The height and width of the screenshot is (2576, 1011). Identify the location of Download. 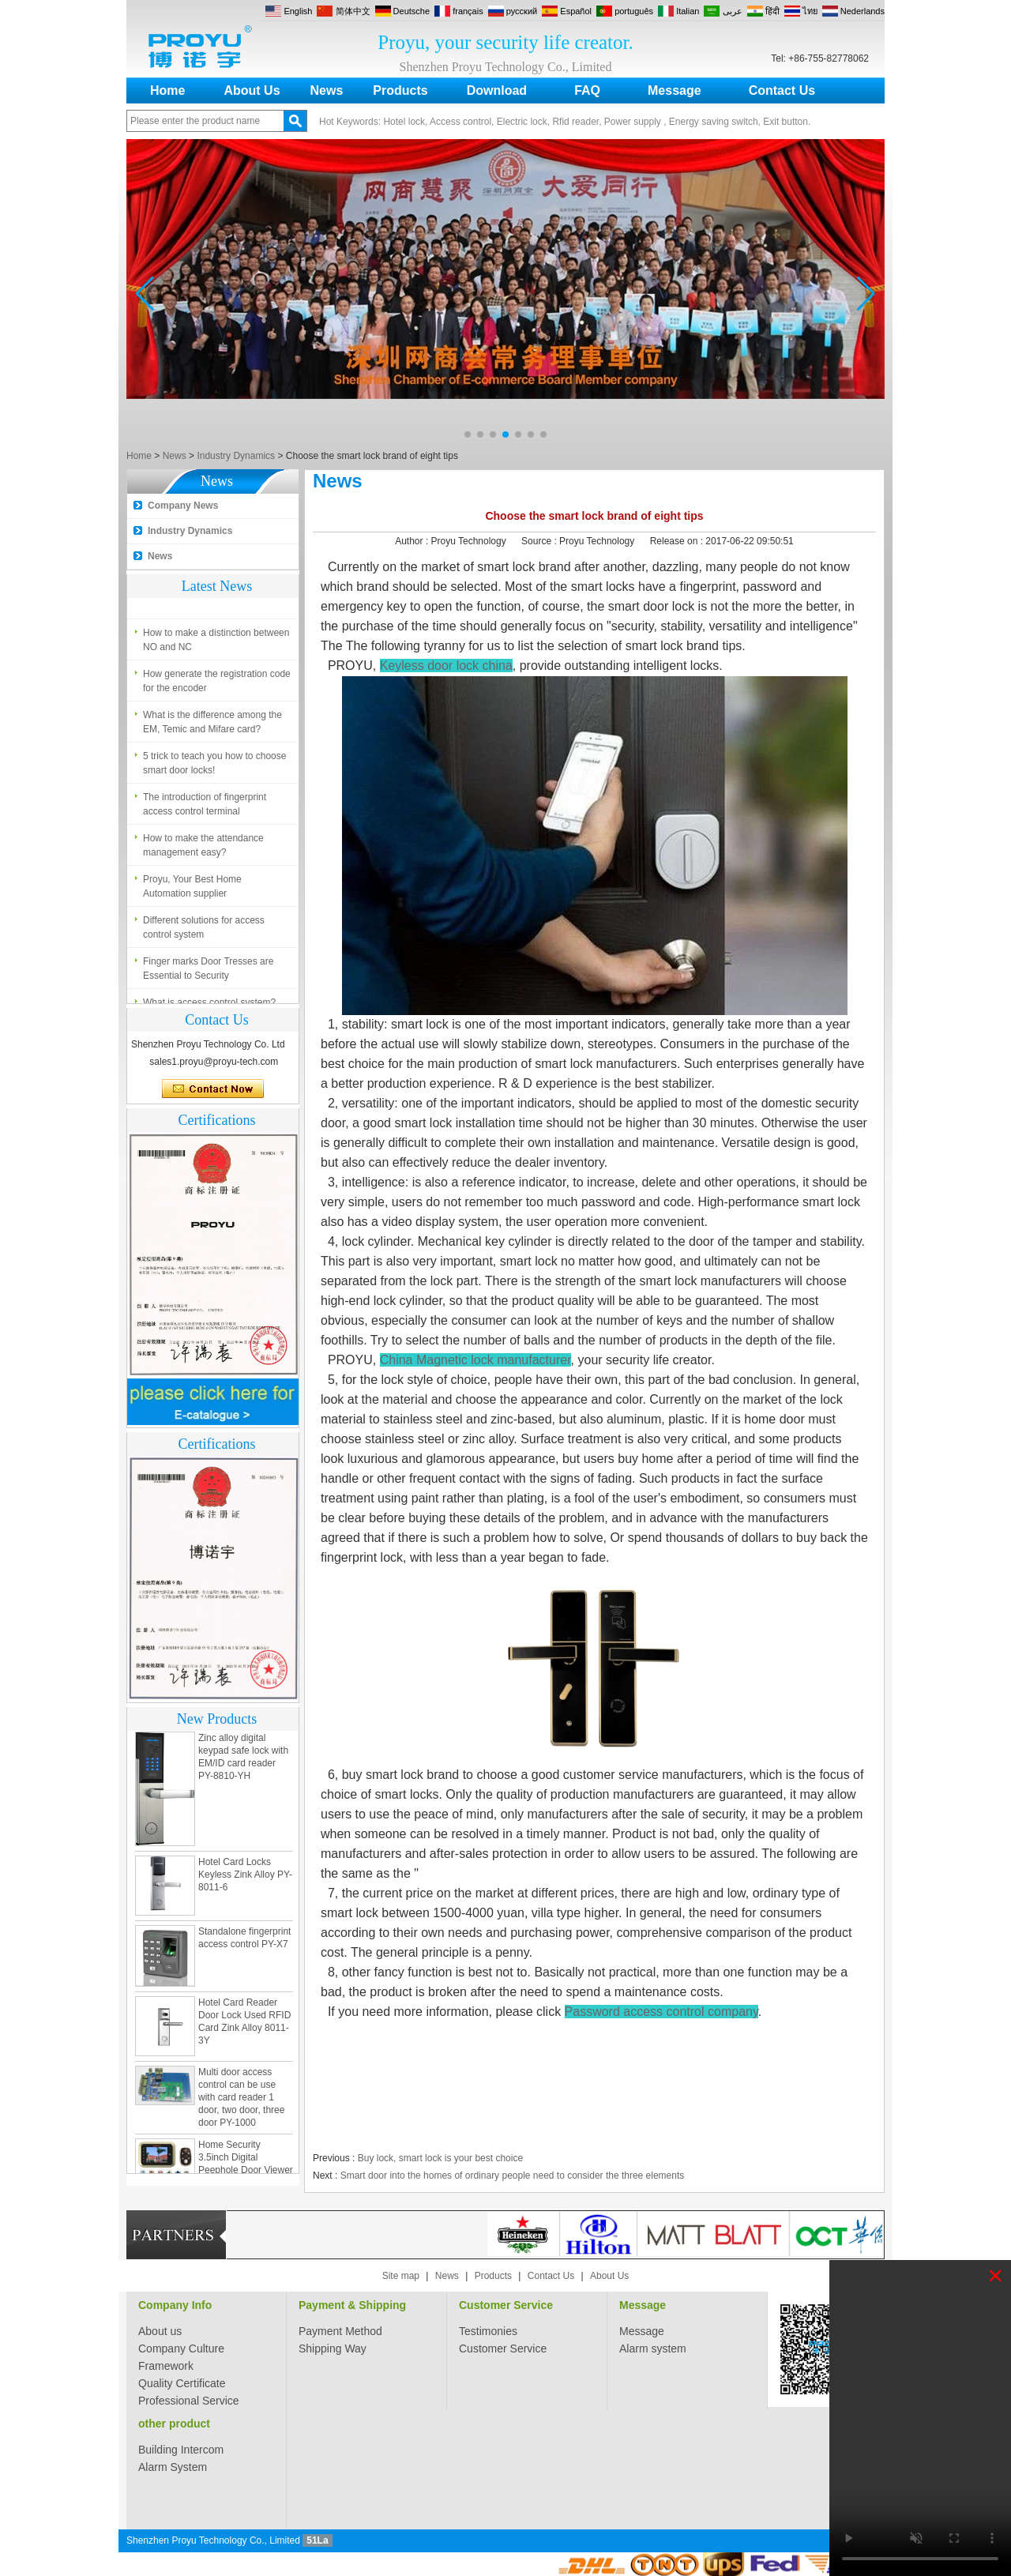
(497, 90).